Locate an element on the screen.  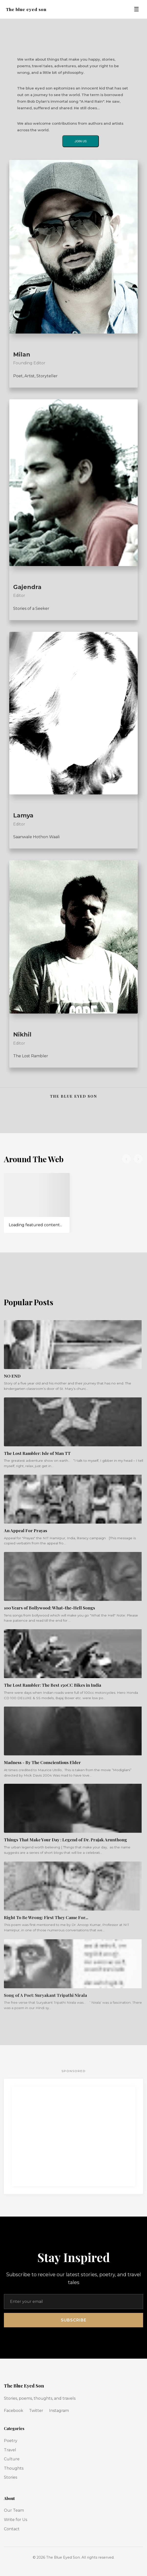
Twitter is located at coordinates (36, 2410).